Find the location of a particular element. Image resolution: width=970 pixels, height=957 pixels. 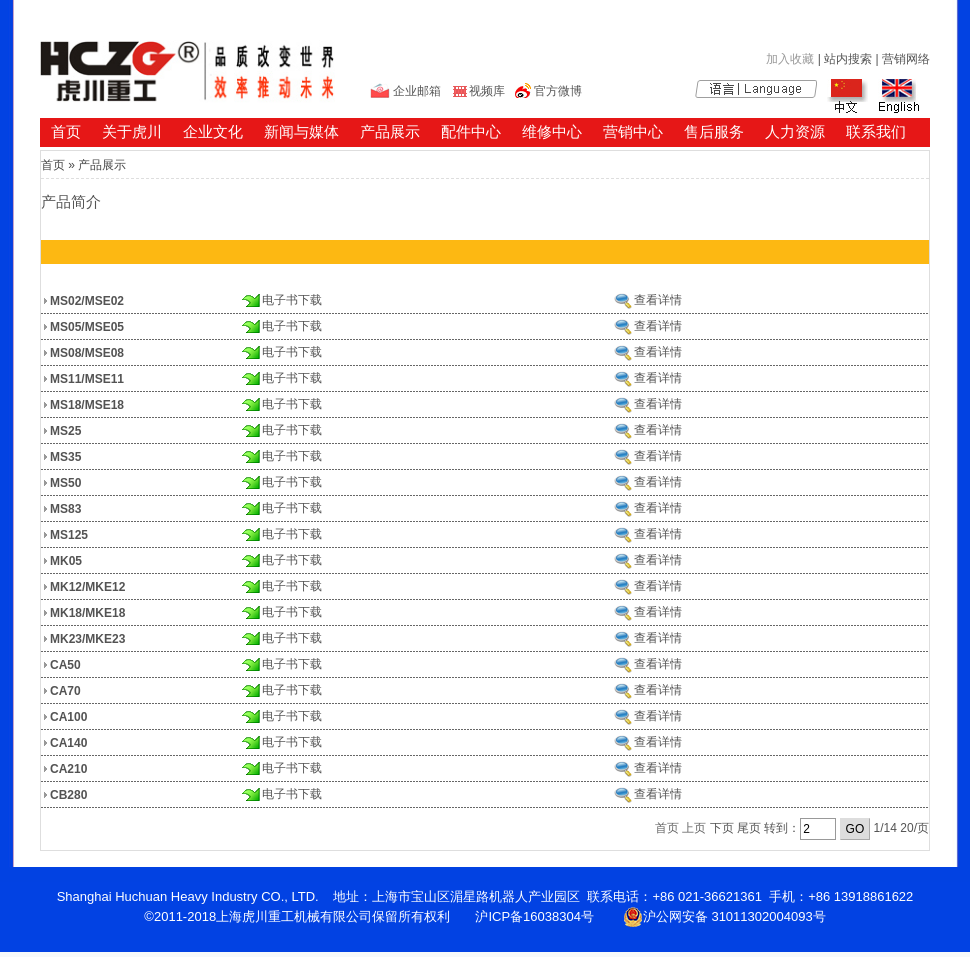

加入收藏 is located at coordinates (790, 59).